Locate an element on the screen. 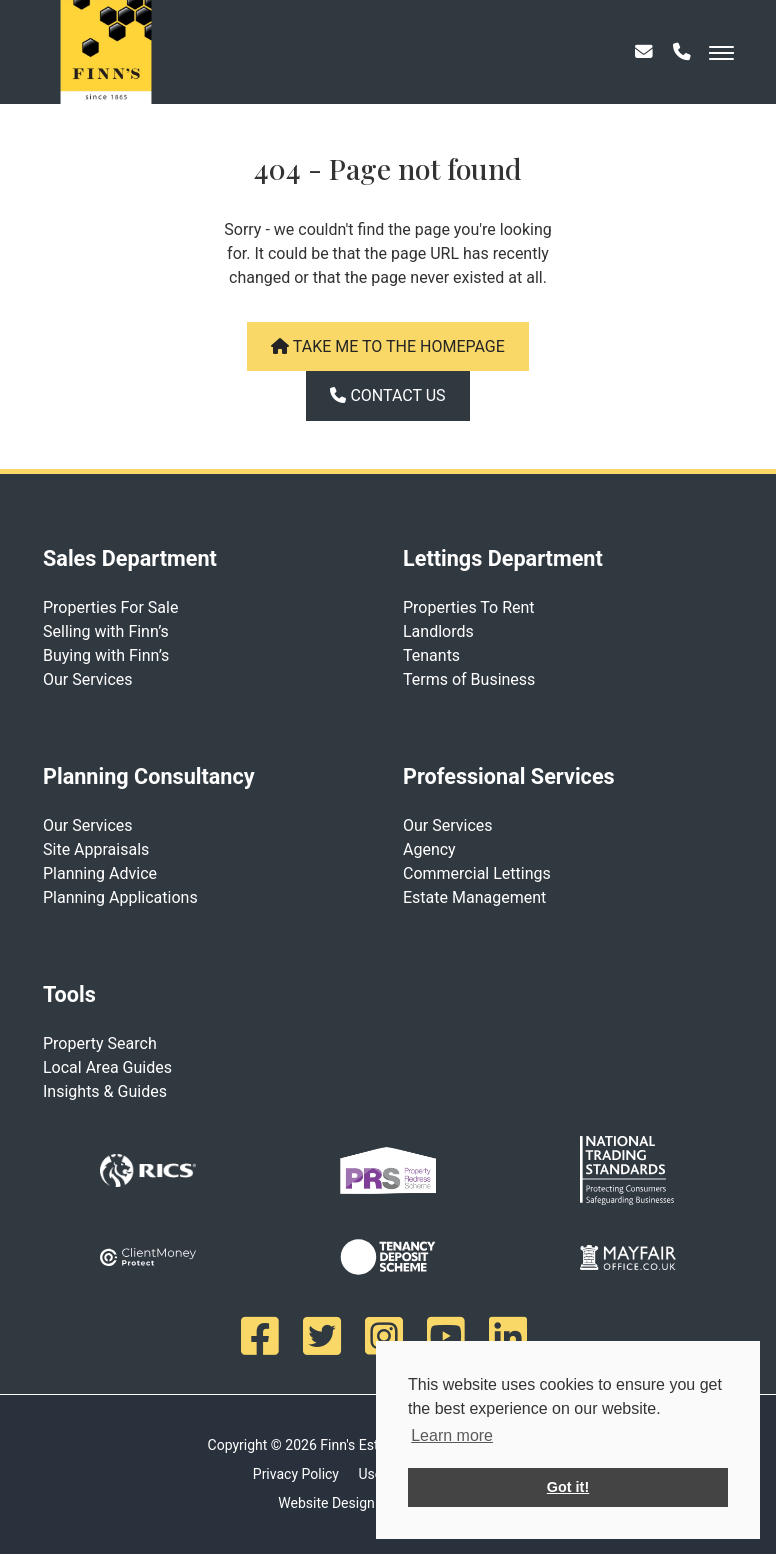 This screenshot has height=1555, width=776. Contact us is located at coordinates (387, 395).